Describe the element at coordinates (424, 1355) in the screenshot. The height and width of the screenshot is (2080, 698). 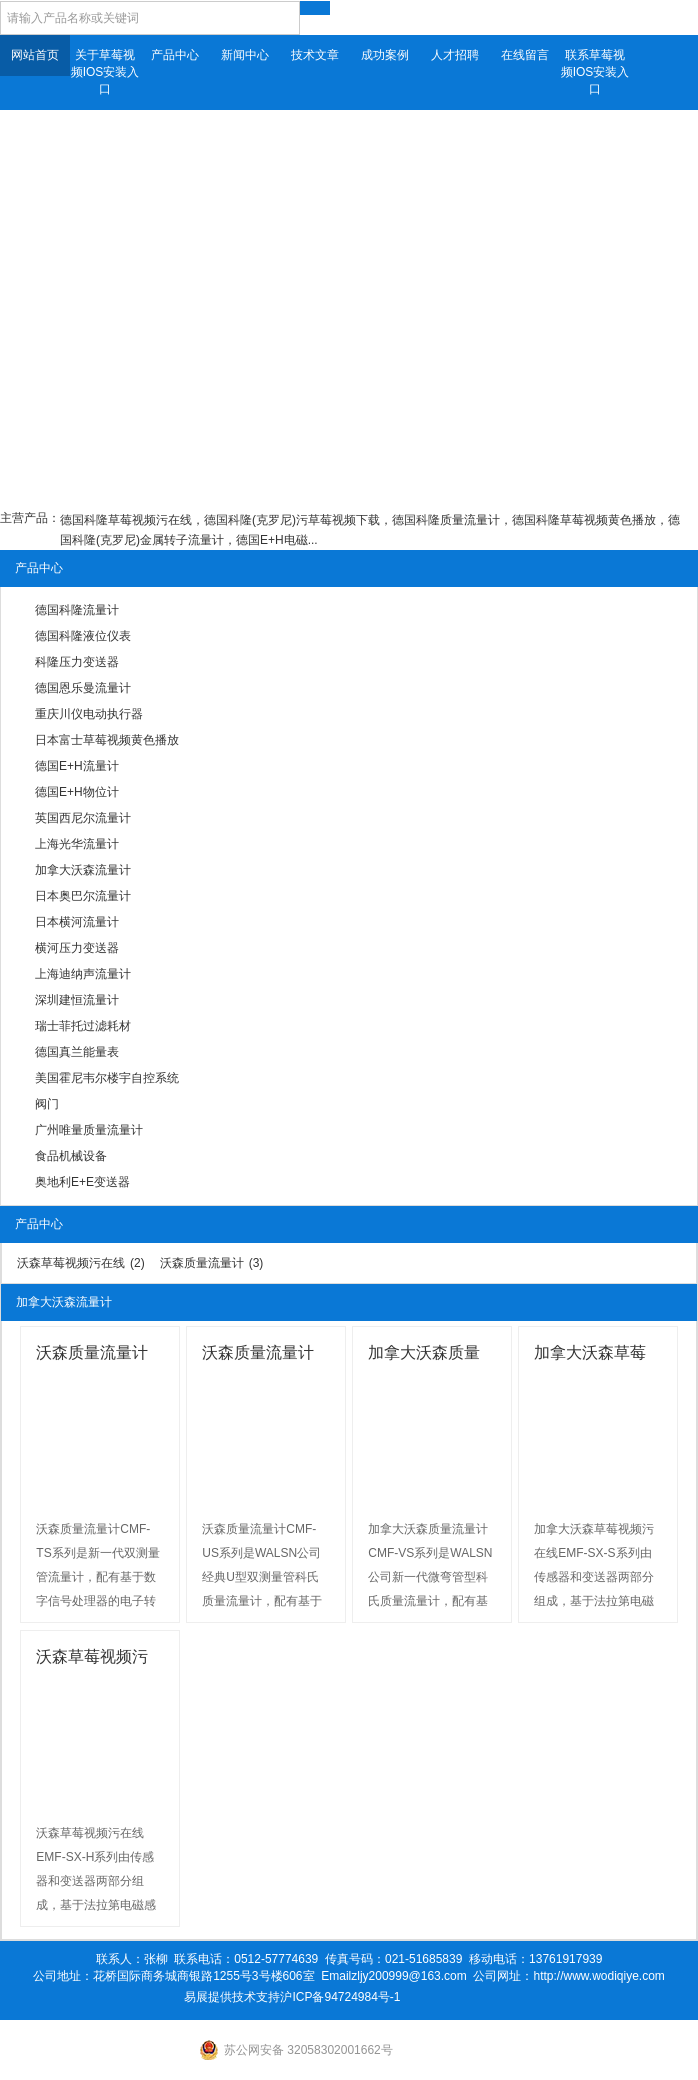
I see `加拿大沃森质量流量计CMF...` at that location.